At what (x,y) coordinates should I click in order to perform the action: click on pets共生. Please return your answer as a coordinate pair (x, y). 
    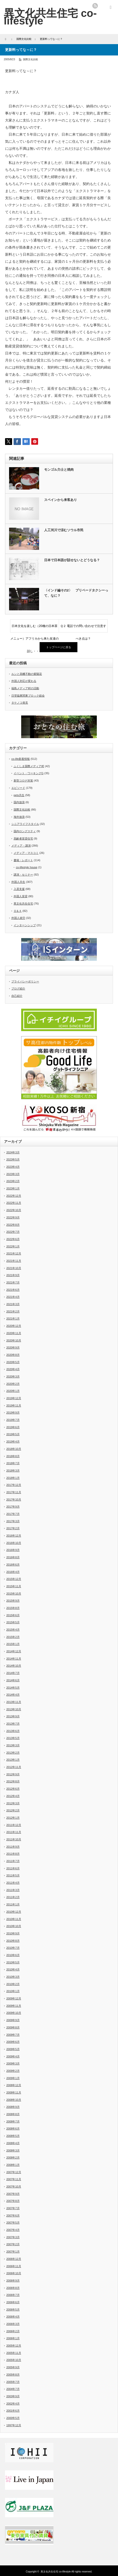
    Looking at the image, I should click on (19, 795).